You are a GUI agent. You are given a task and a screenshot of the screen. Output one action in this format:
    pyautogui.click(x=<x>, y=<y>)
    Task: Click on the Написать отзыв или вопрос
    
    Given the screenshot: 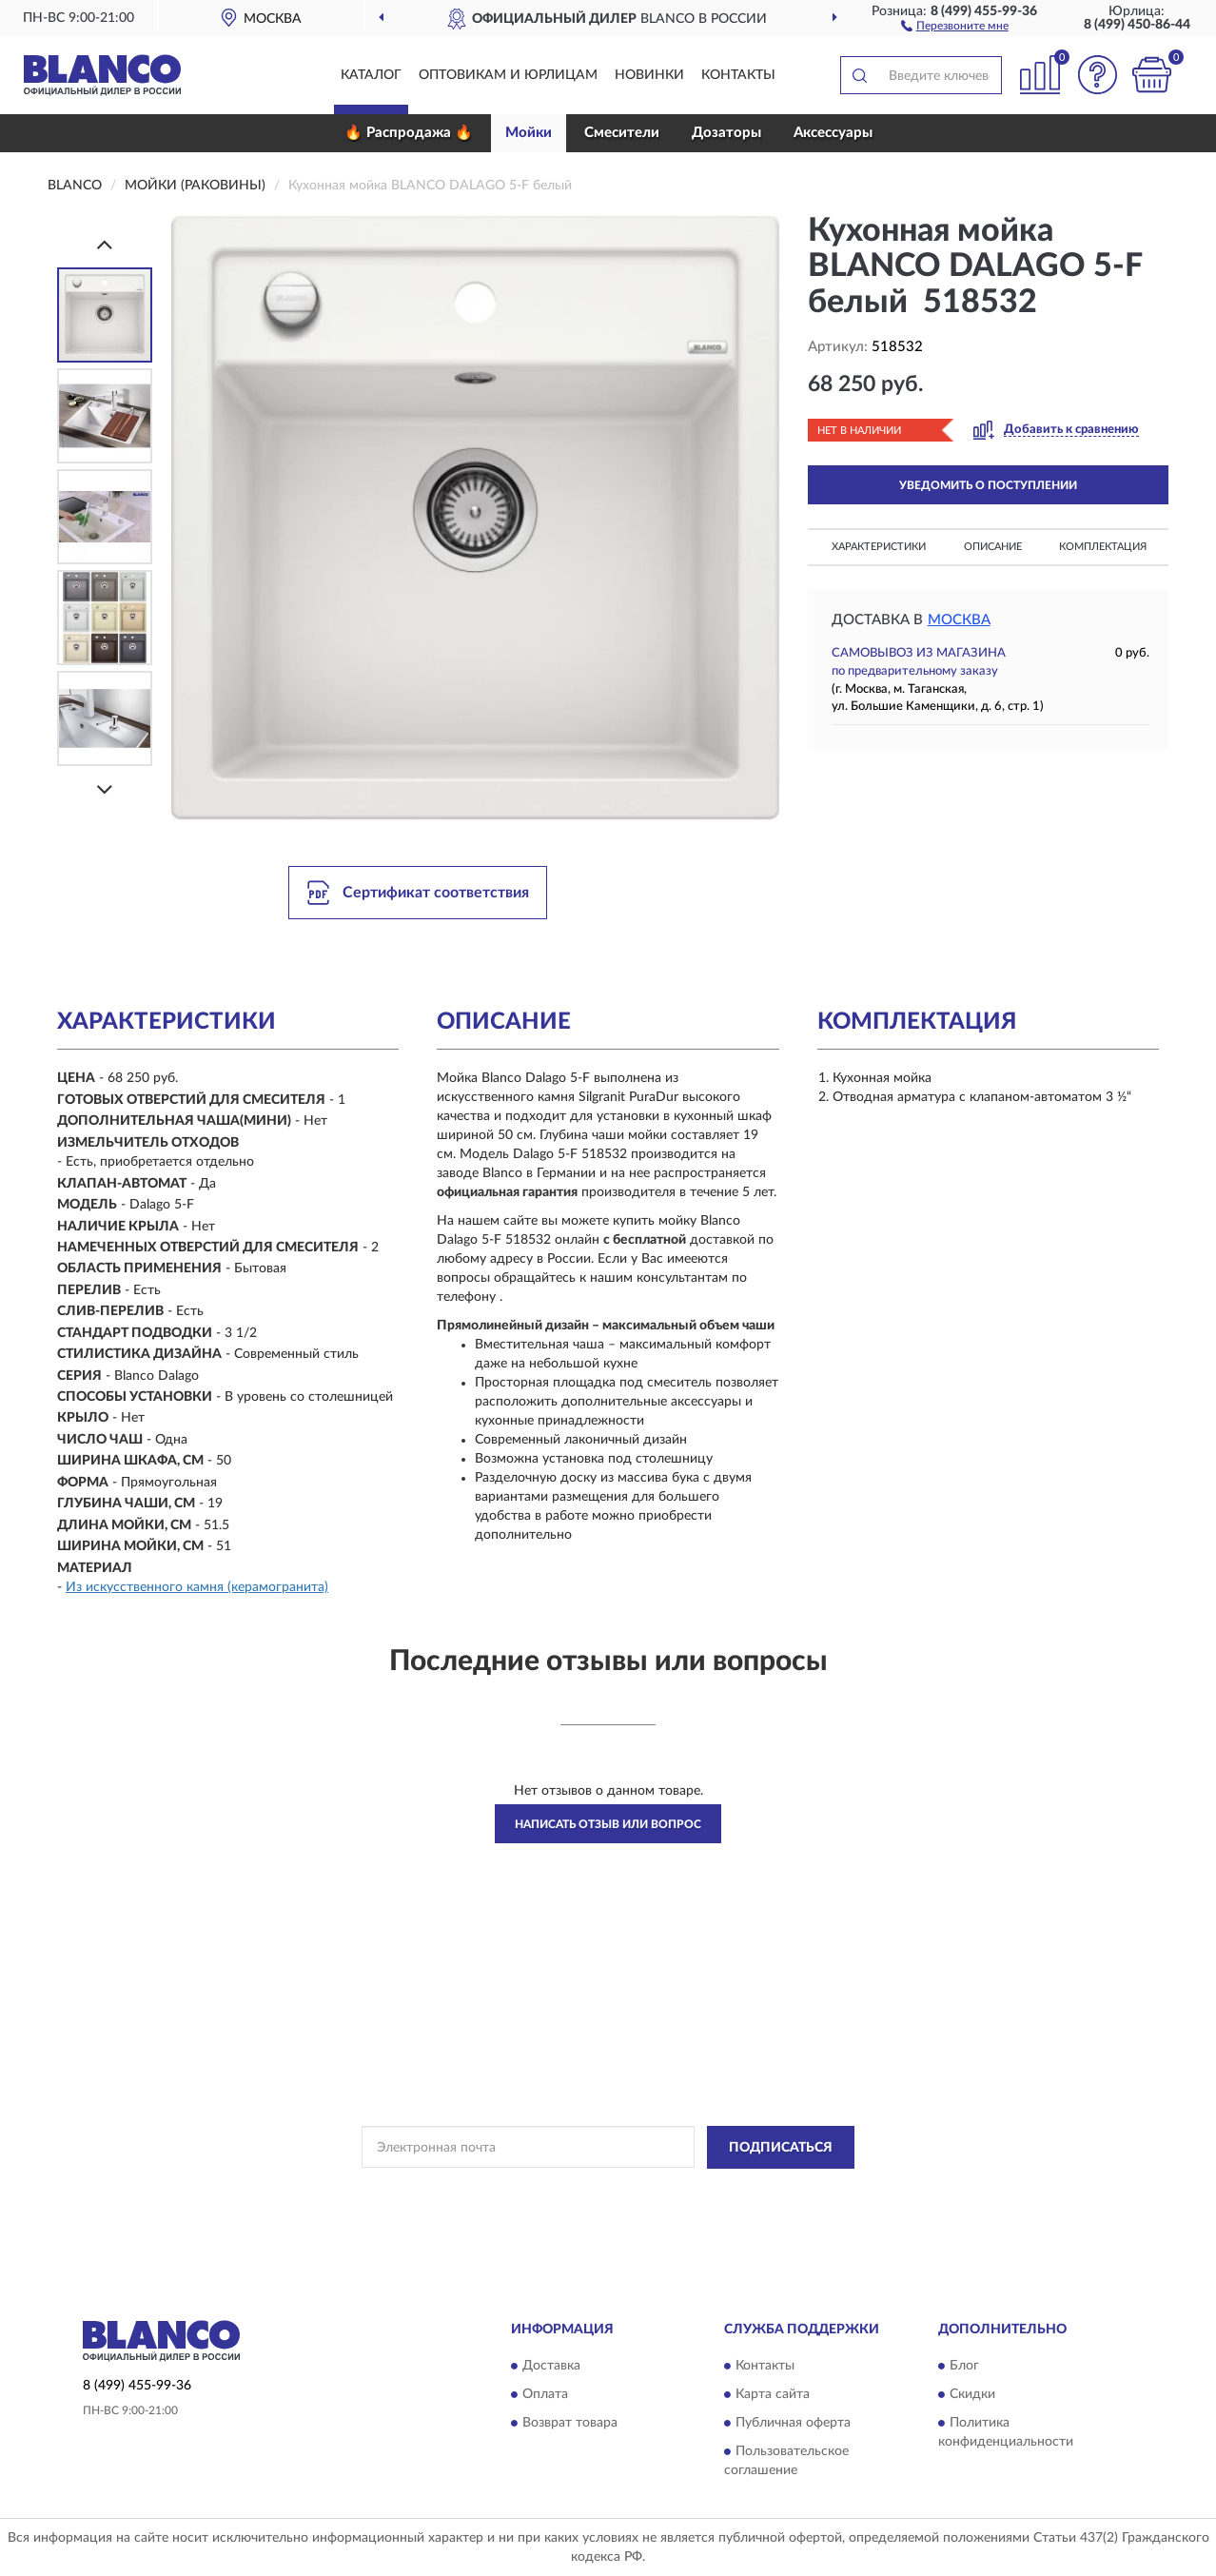 What is the action you would take?
    pyautogui.click(x=608, y=1824)
    